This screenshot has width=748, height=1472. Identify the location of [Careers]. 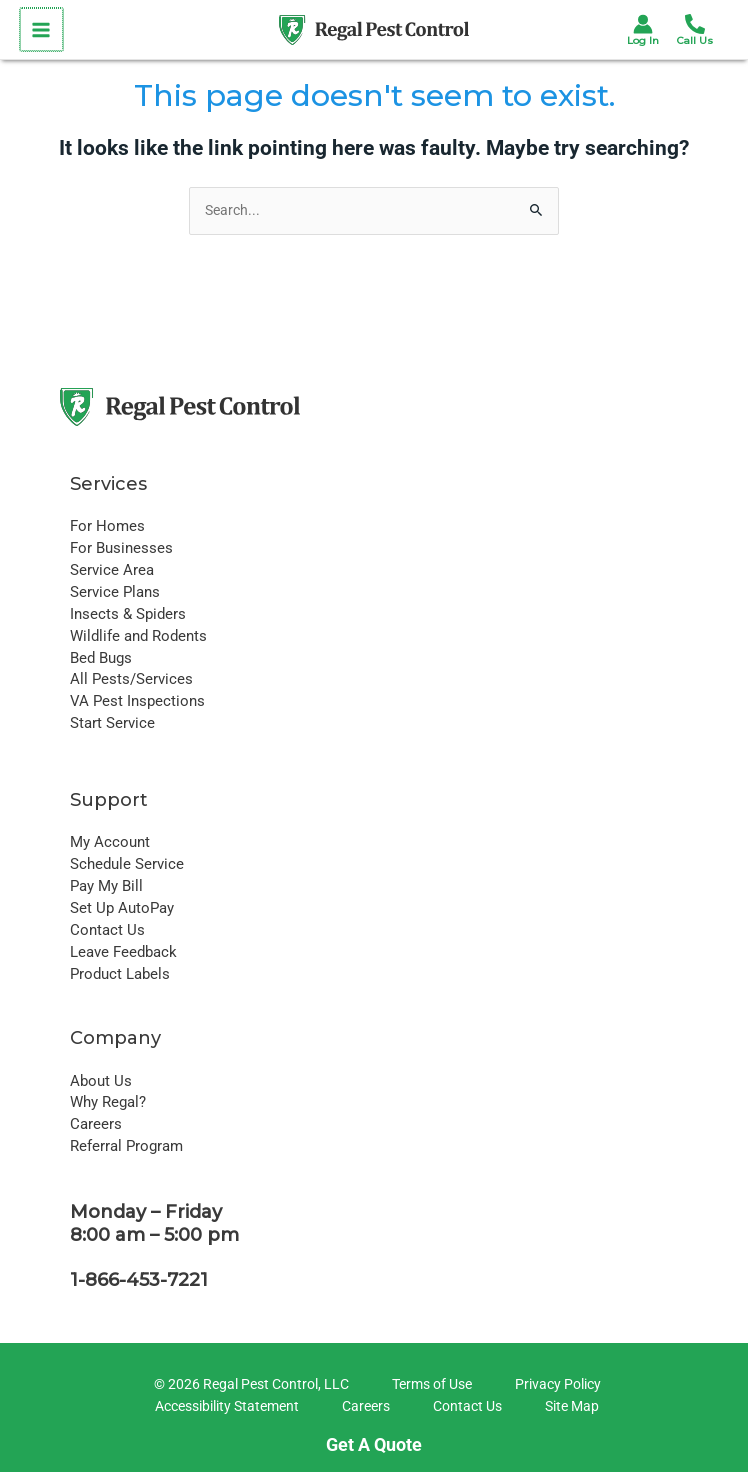
(363, 1407).